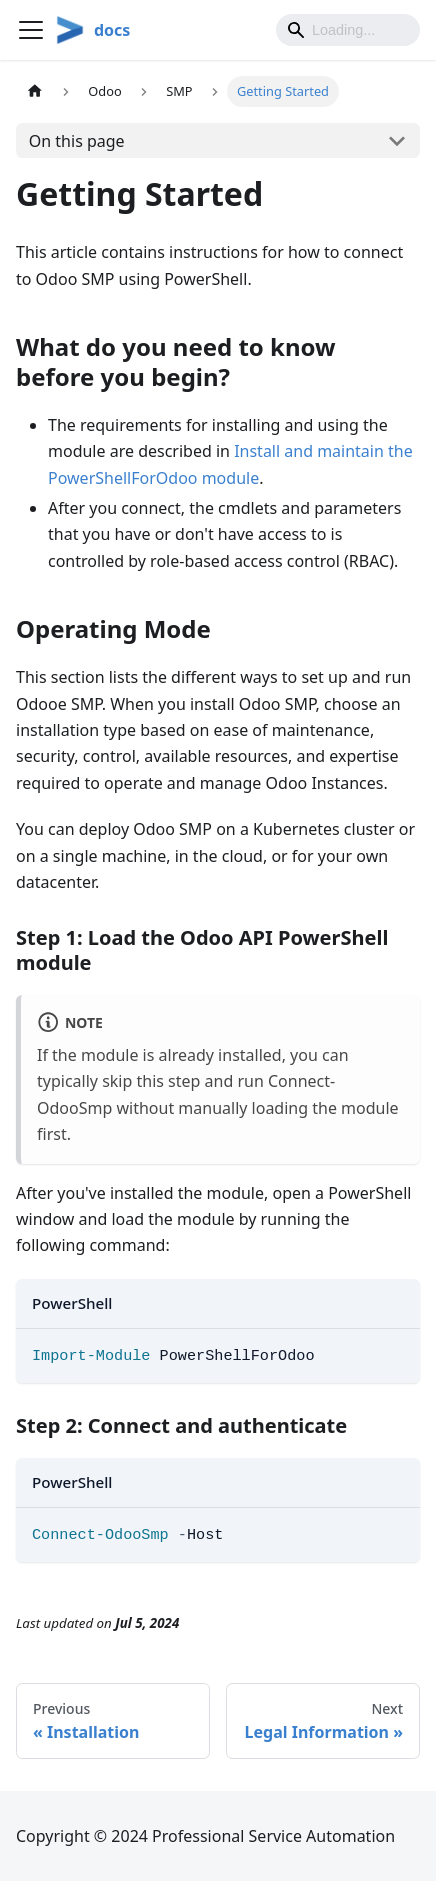 This screenshot has width=436, height=1881. Describe the element at coordinates (348, 30) in the screenshot. I see `[Search]` at that location.